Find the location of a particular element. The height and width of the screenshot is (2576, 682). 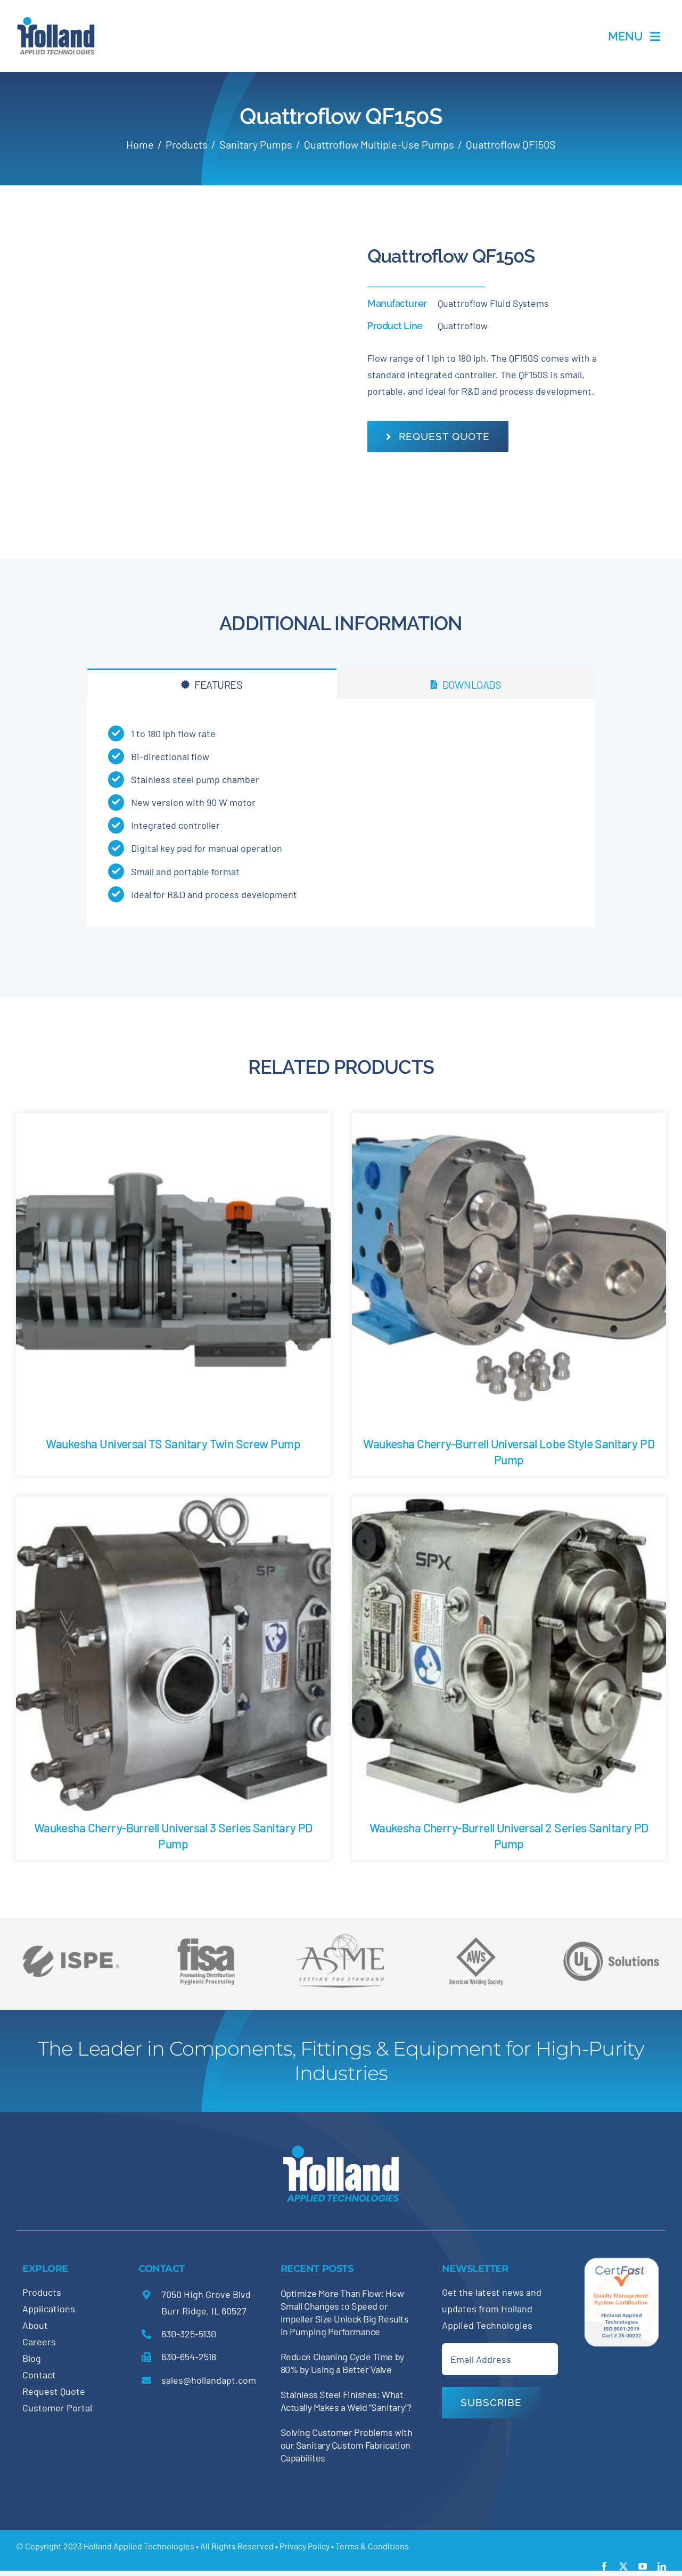

Customer Portal is located at coordinates (57, 2408).